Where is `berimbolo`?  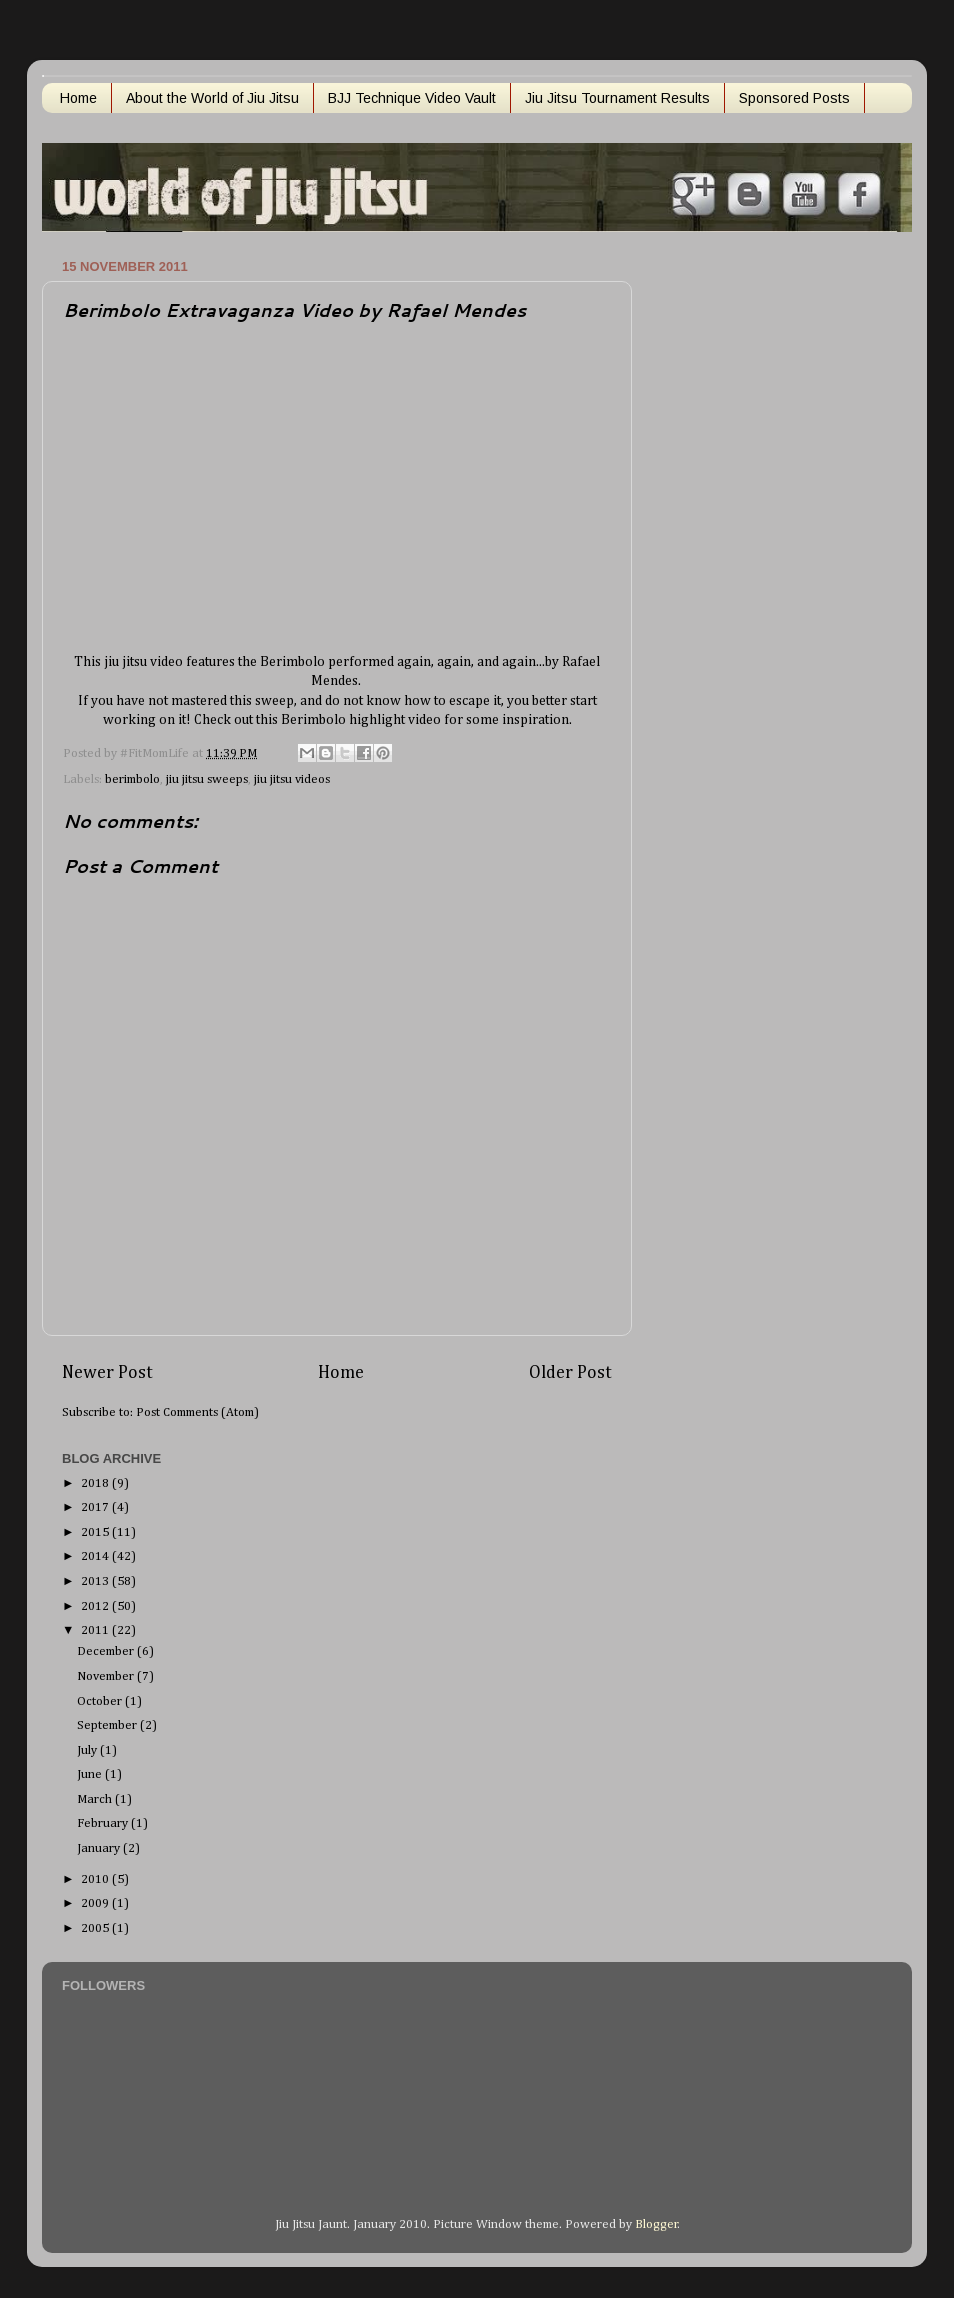 berimbolo is located at coordinates (132, 779).